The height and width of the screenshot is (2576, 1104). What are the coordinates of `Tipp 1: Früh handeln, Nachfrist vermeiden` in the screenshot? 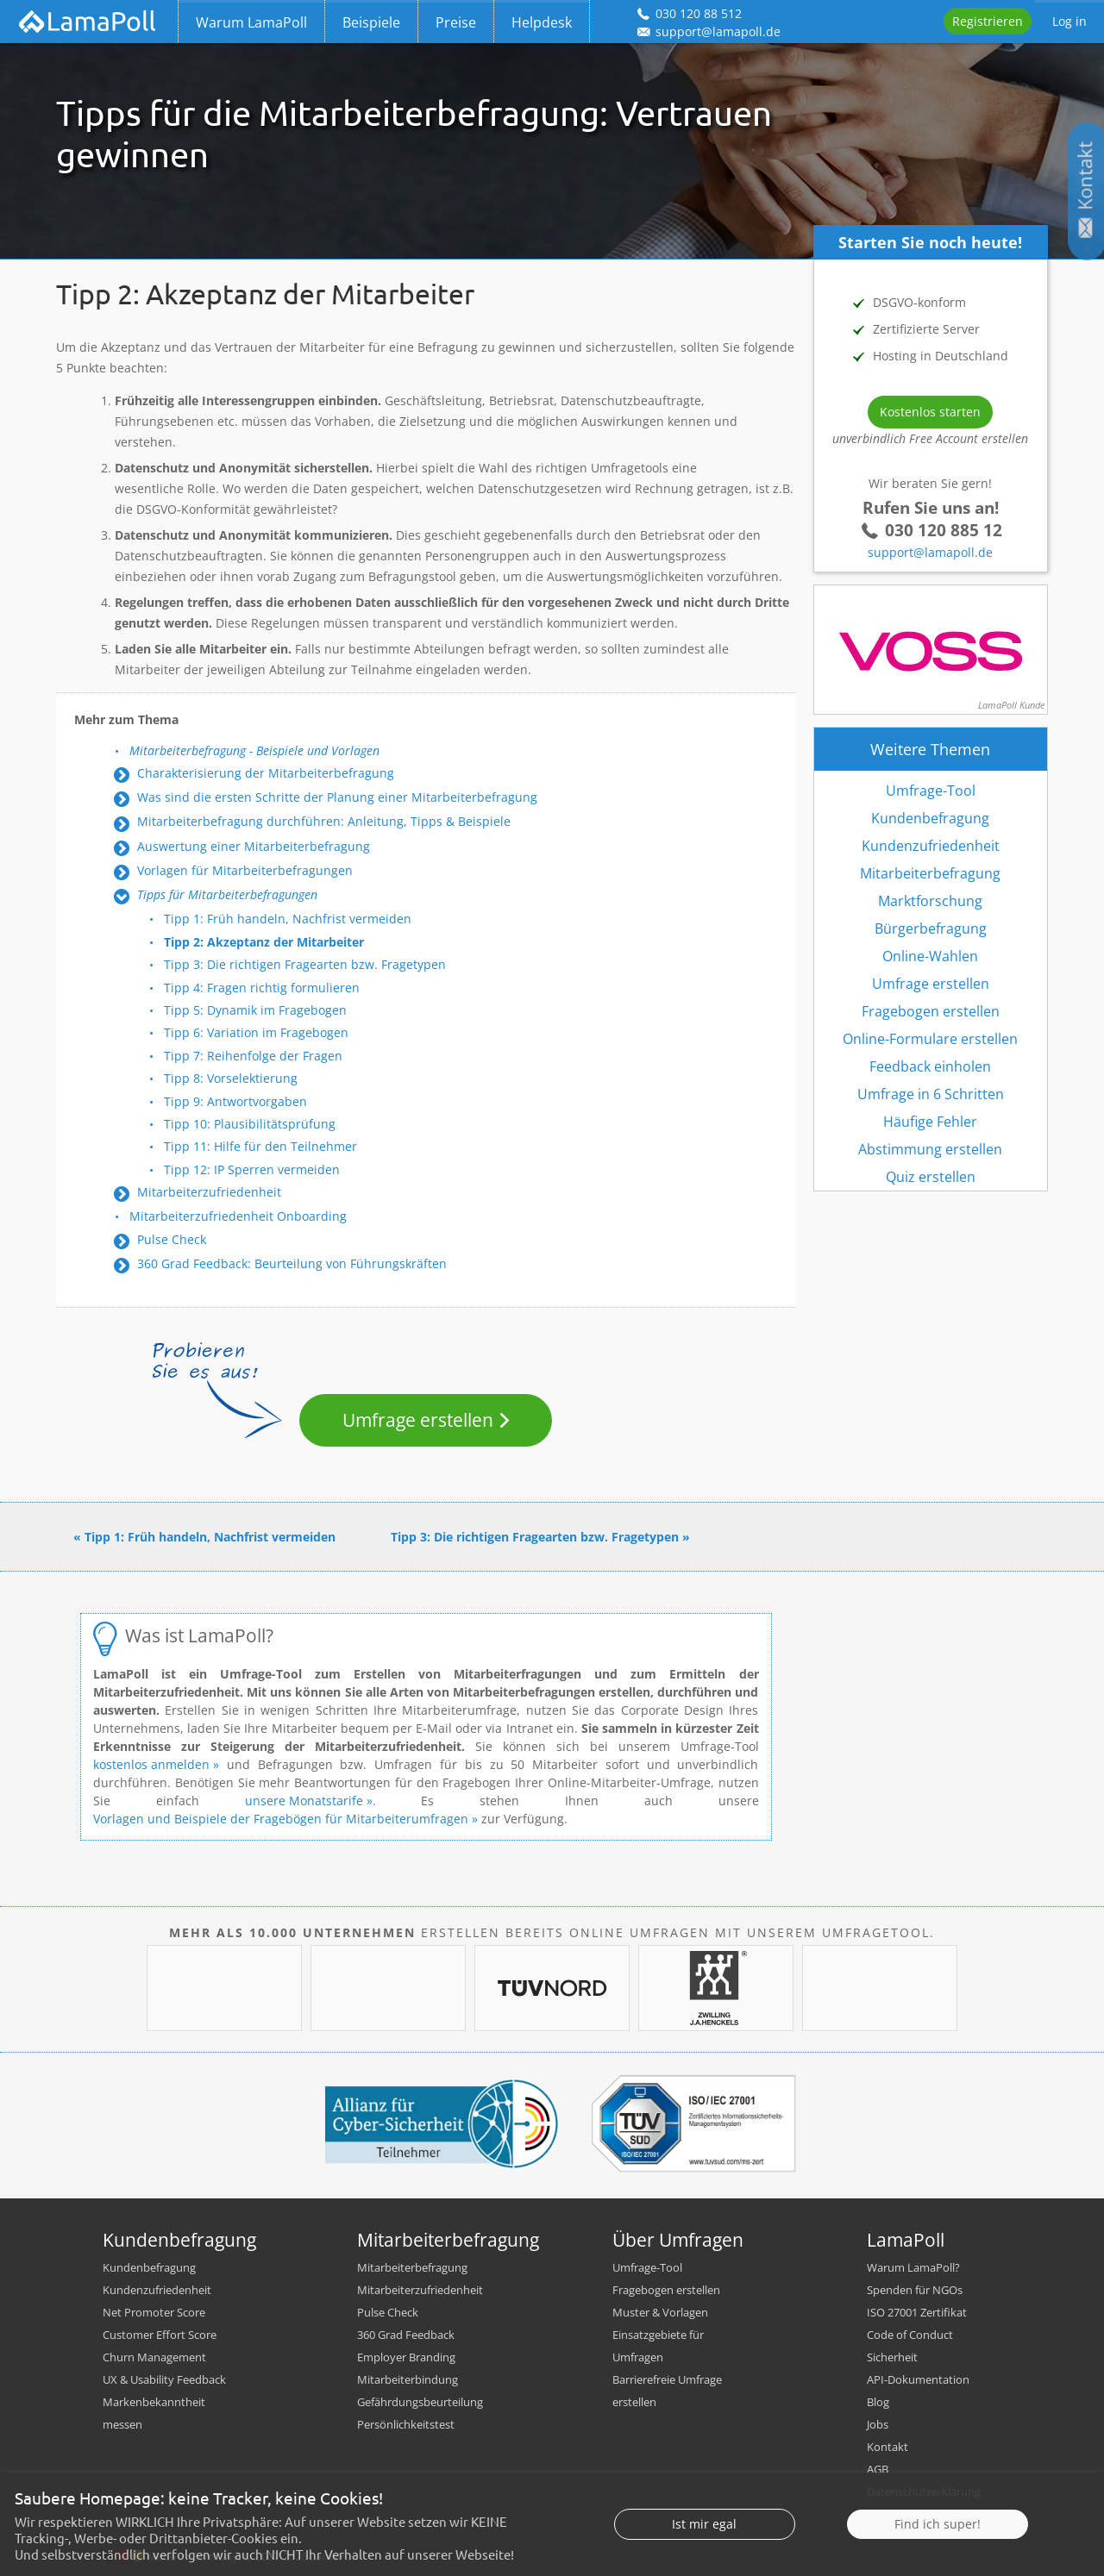 It's located at (287, 918).